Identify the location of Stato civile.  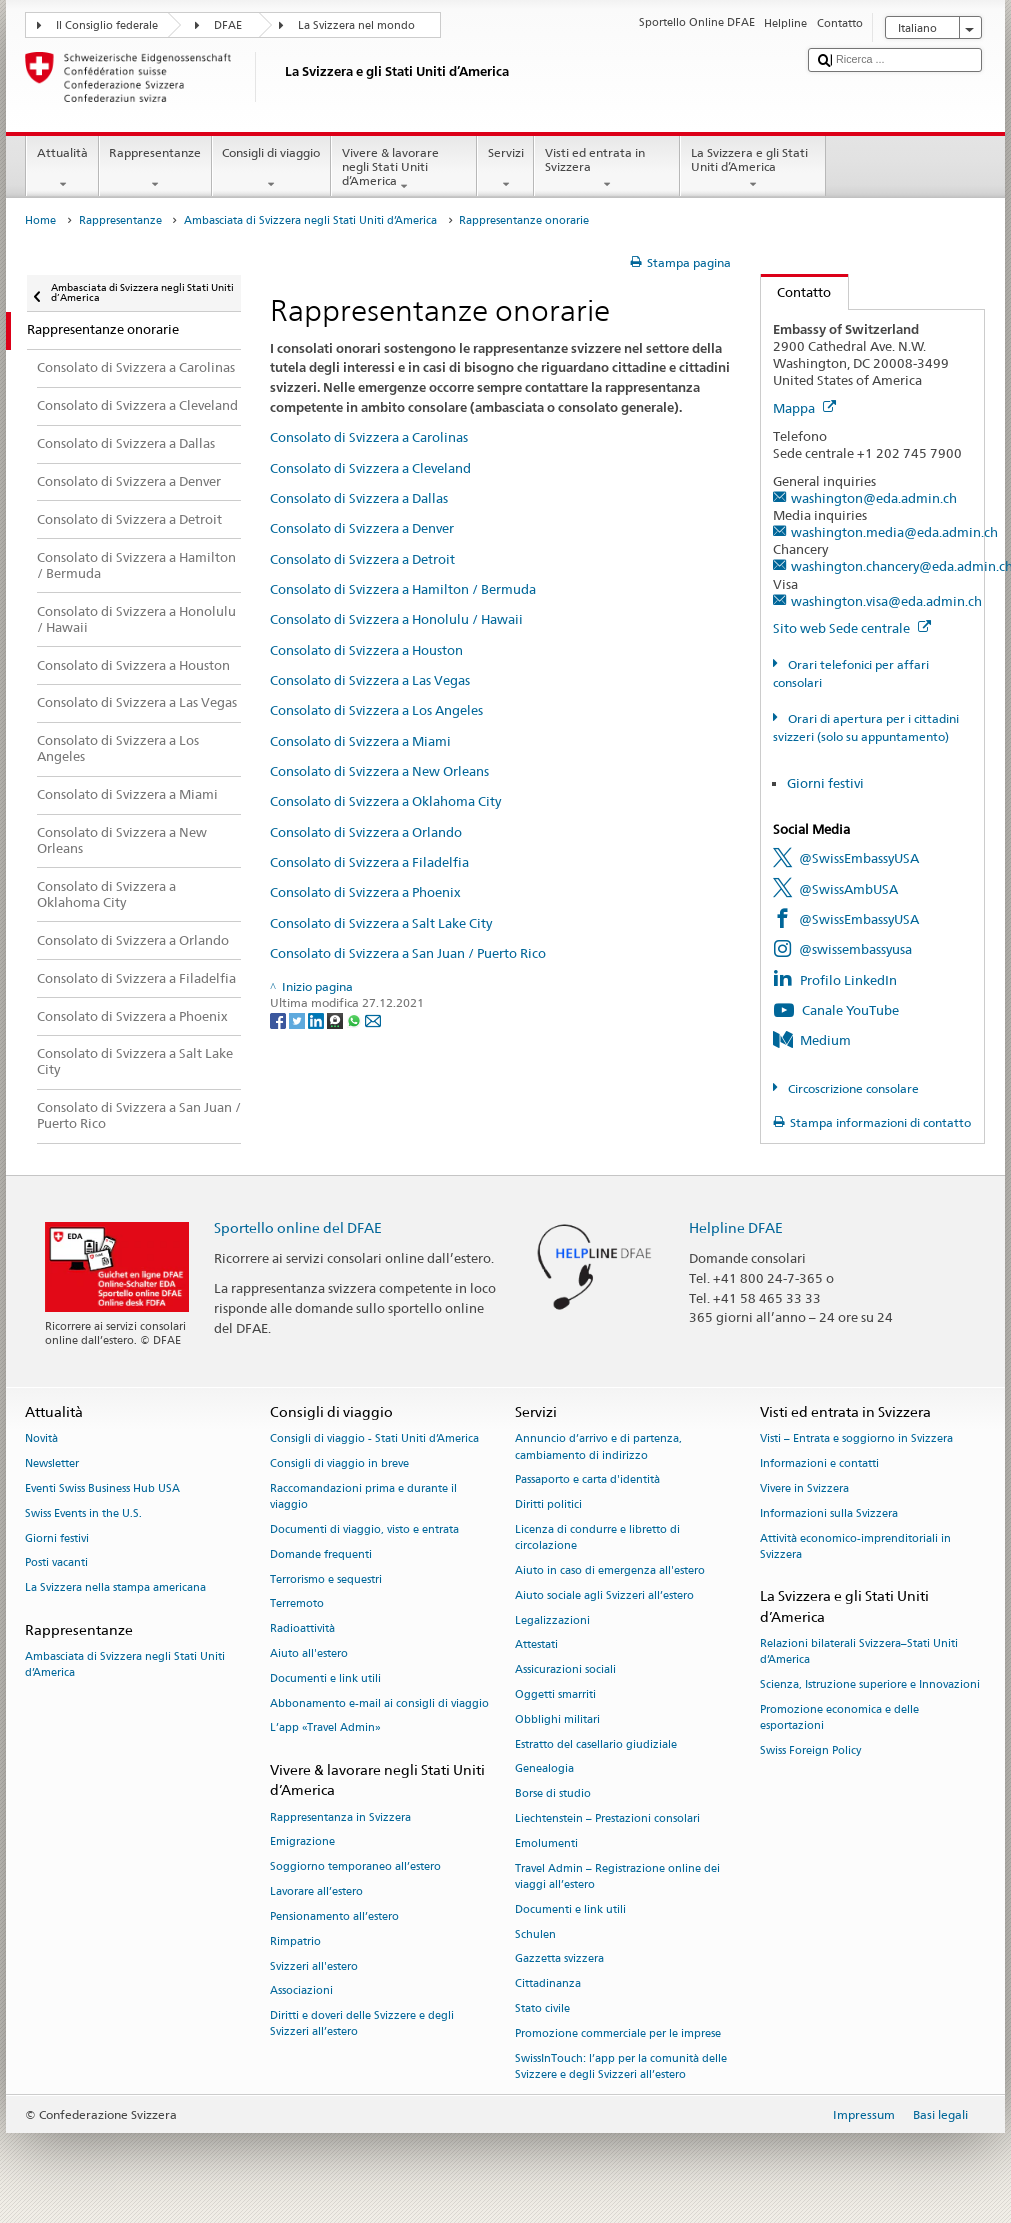
(542, 2008).